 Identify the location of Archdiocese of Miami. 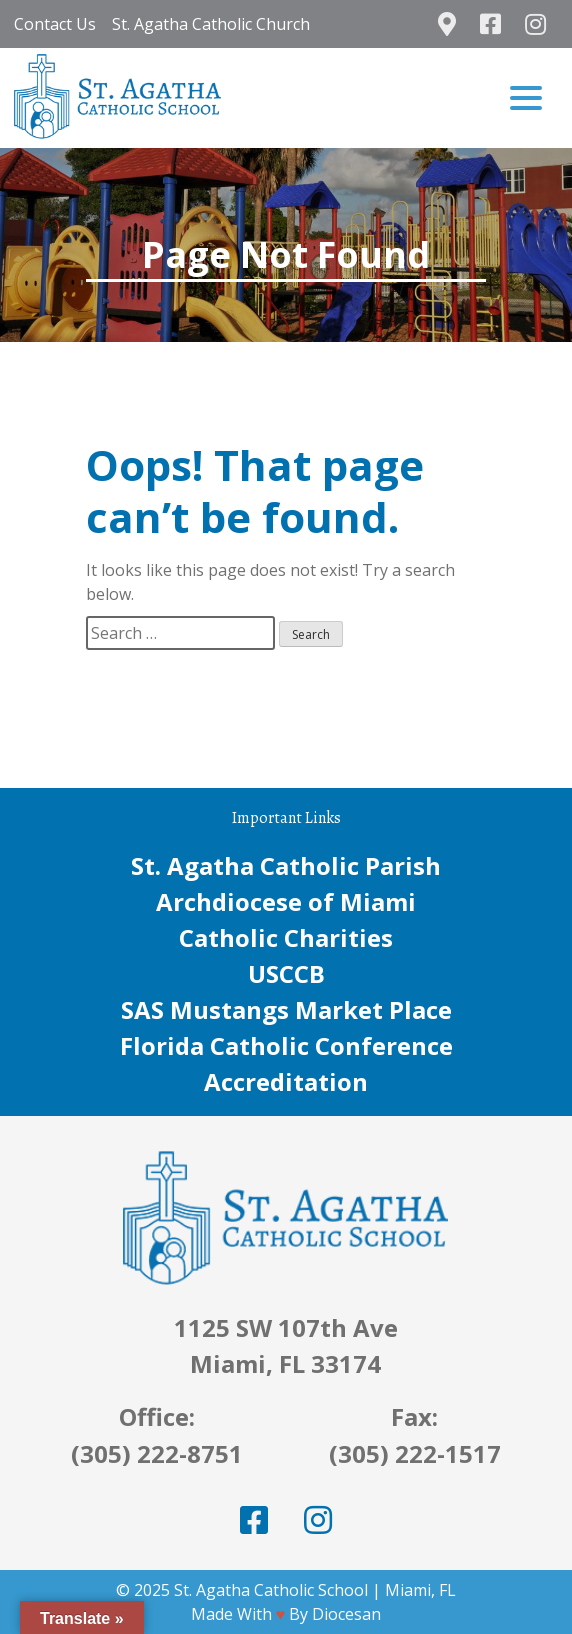
(286, 901).